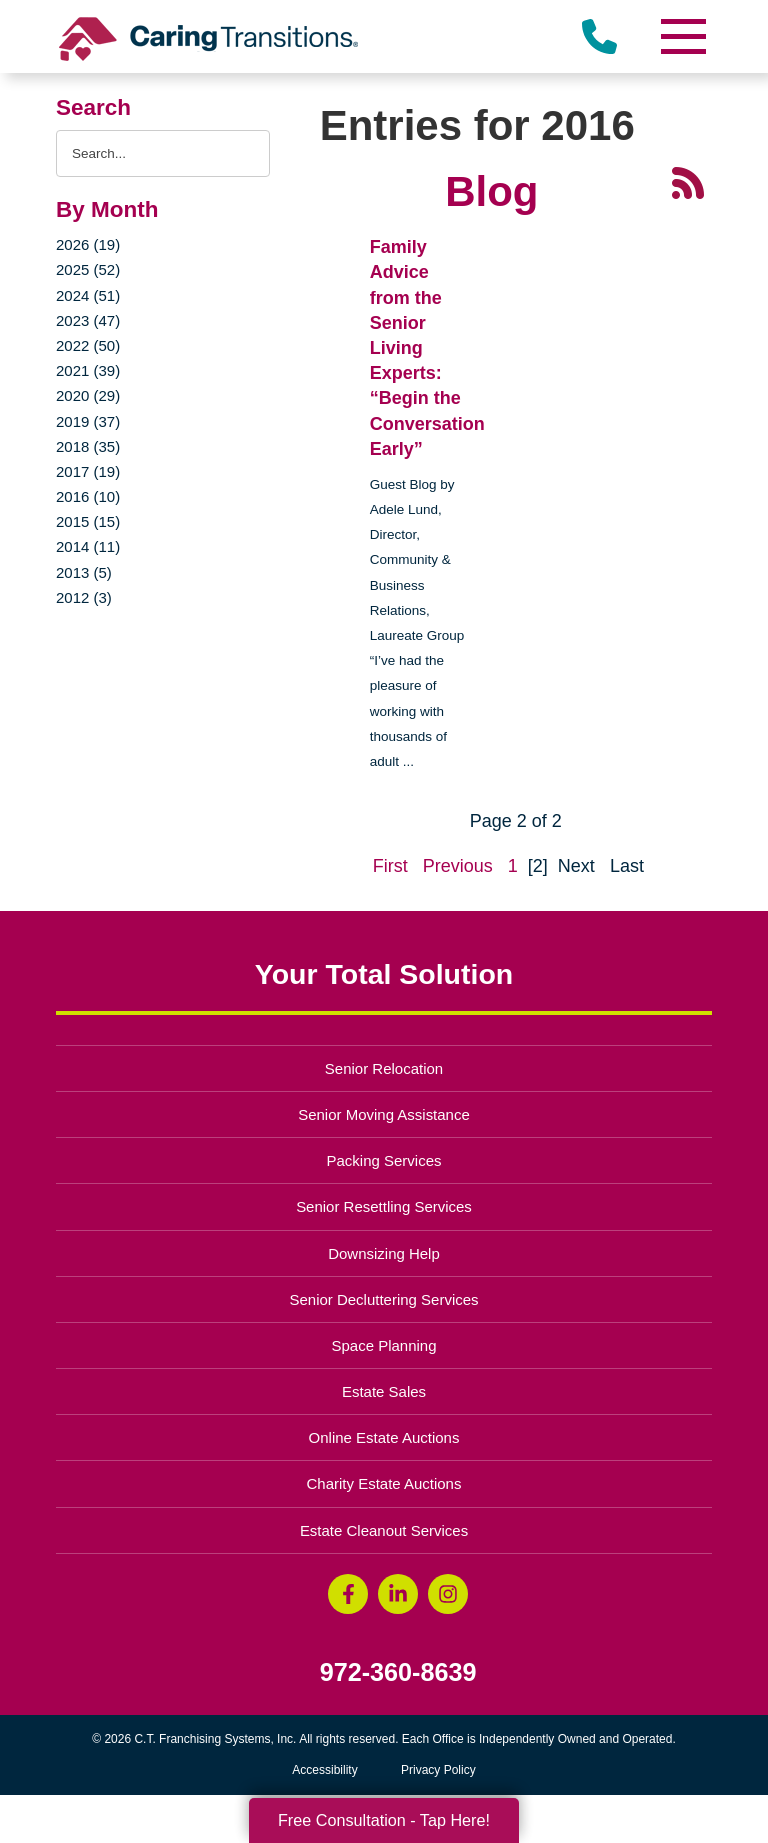 This screenshot has width=768, height=1843. What do you see at coordinates (88, 269) in the screenshot?
I see `2025 (52)` at bounding box center [88, 269].